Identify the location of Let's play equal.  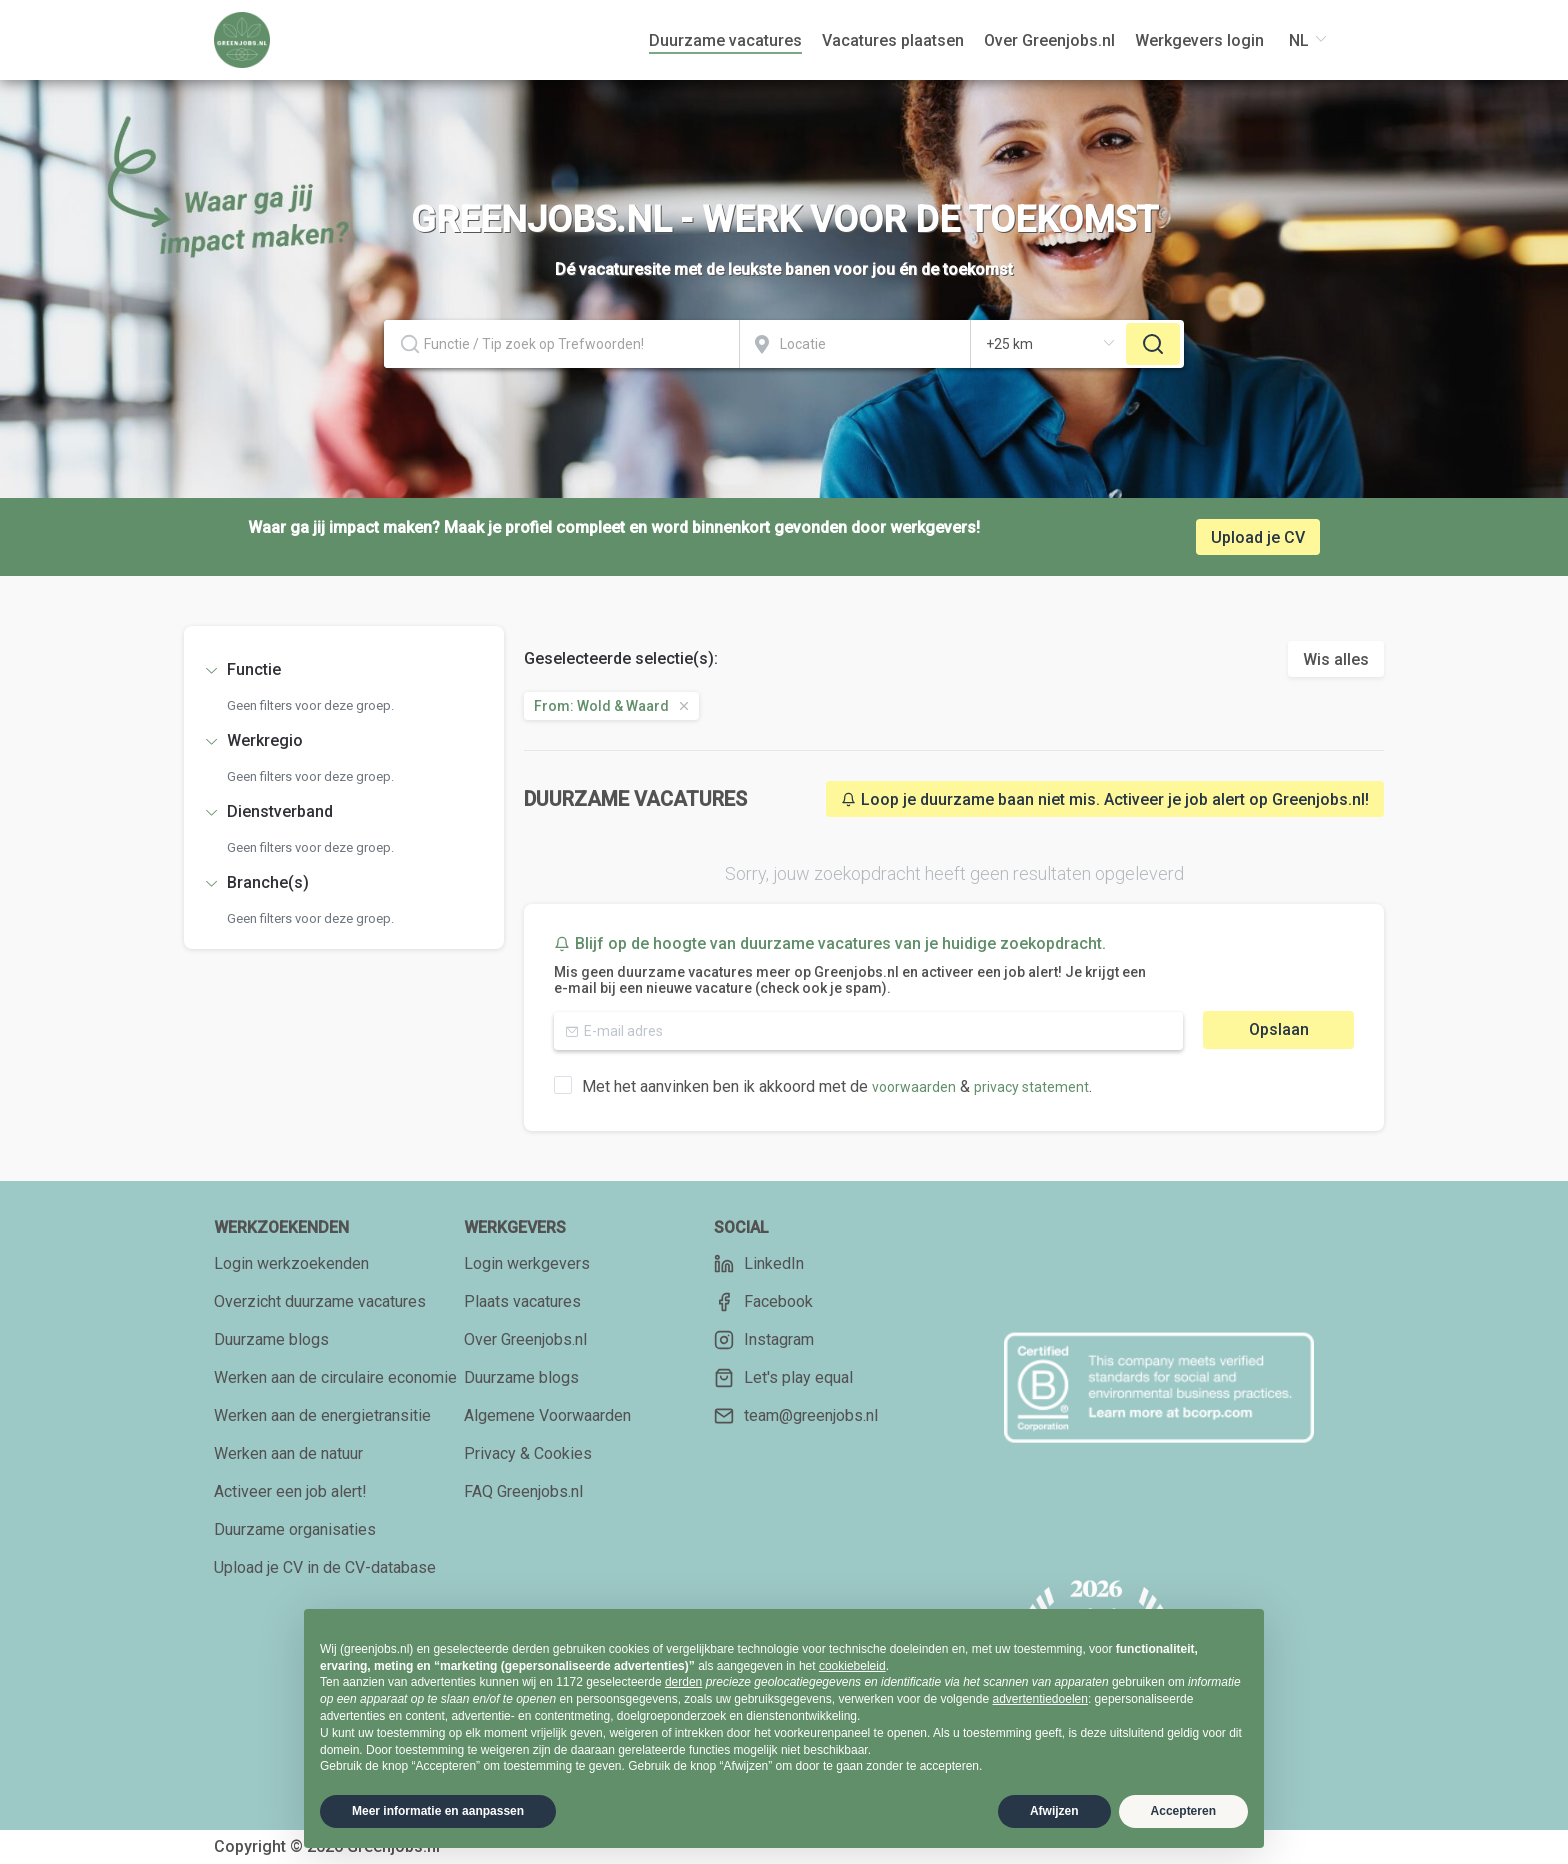
(783, 1378).